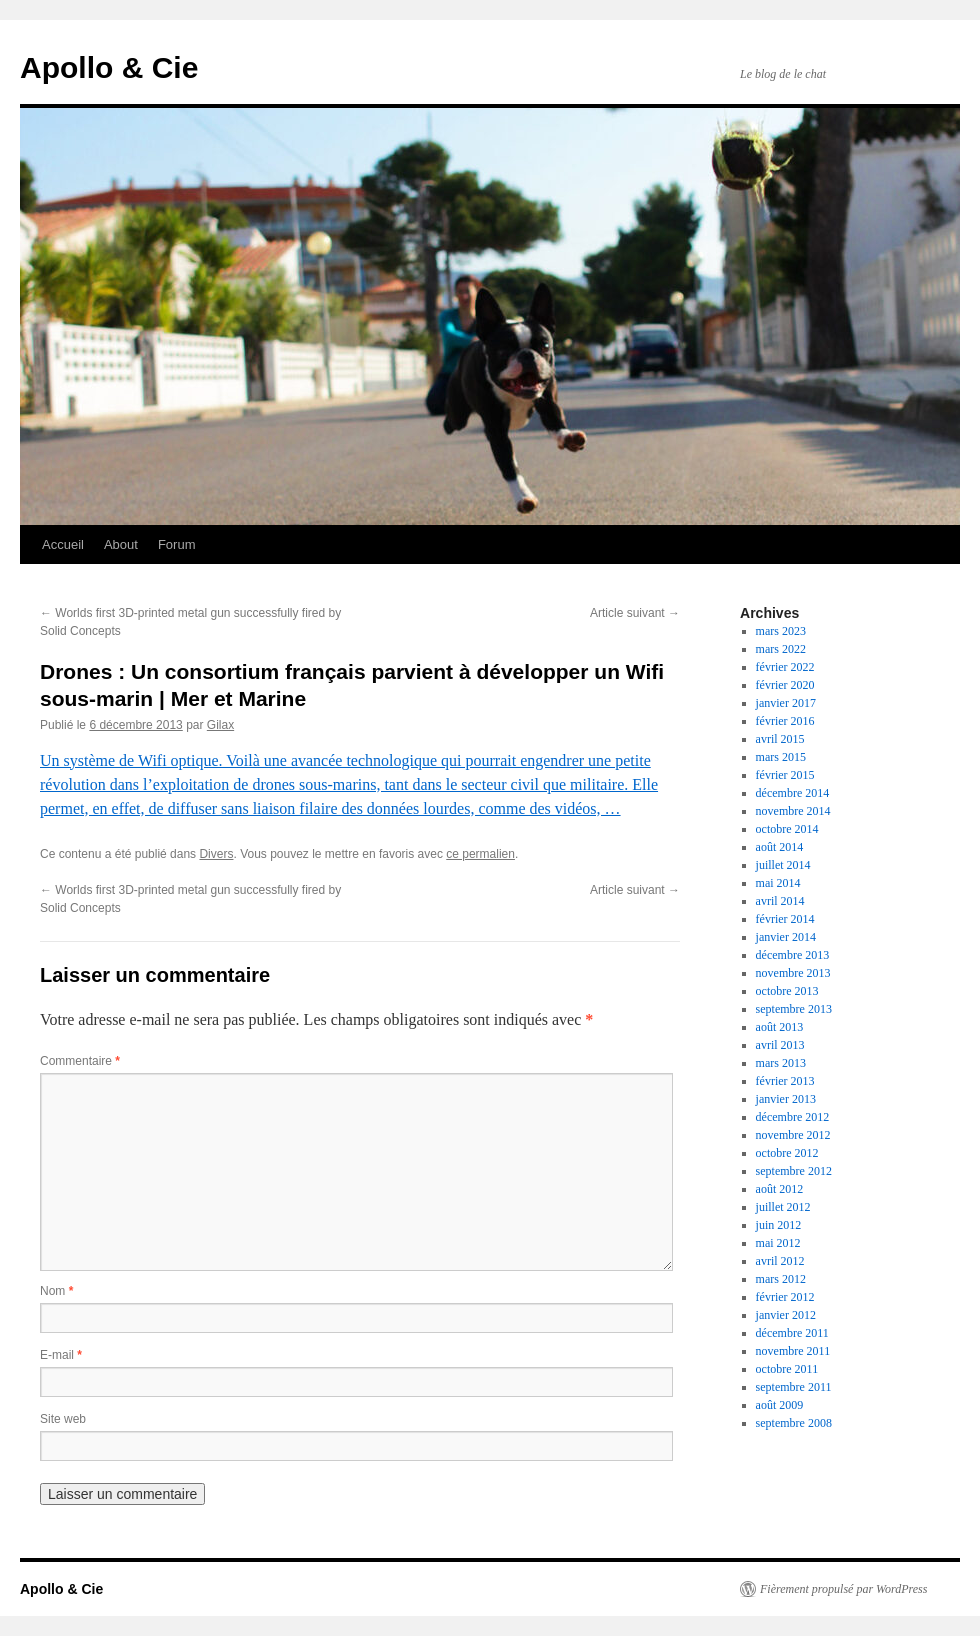  Describe the element at coordinates (63, 544) in the screenshot. I see `Accueil` at that location.